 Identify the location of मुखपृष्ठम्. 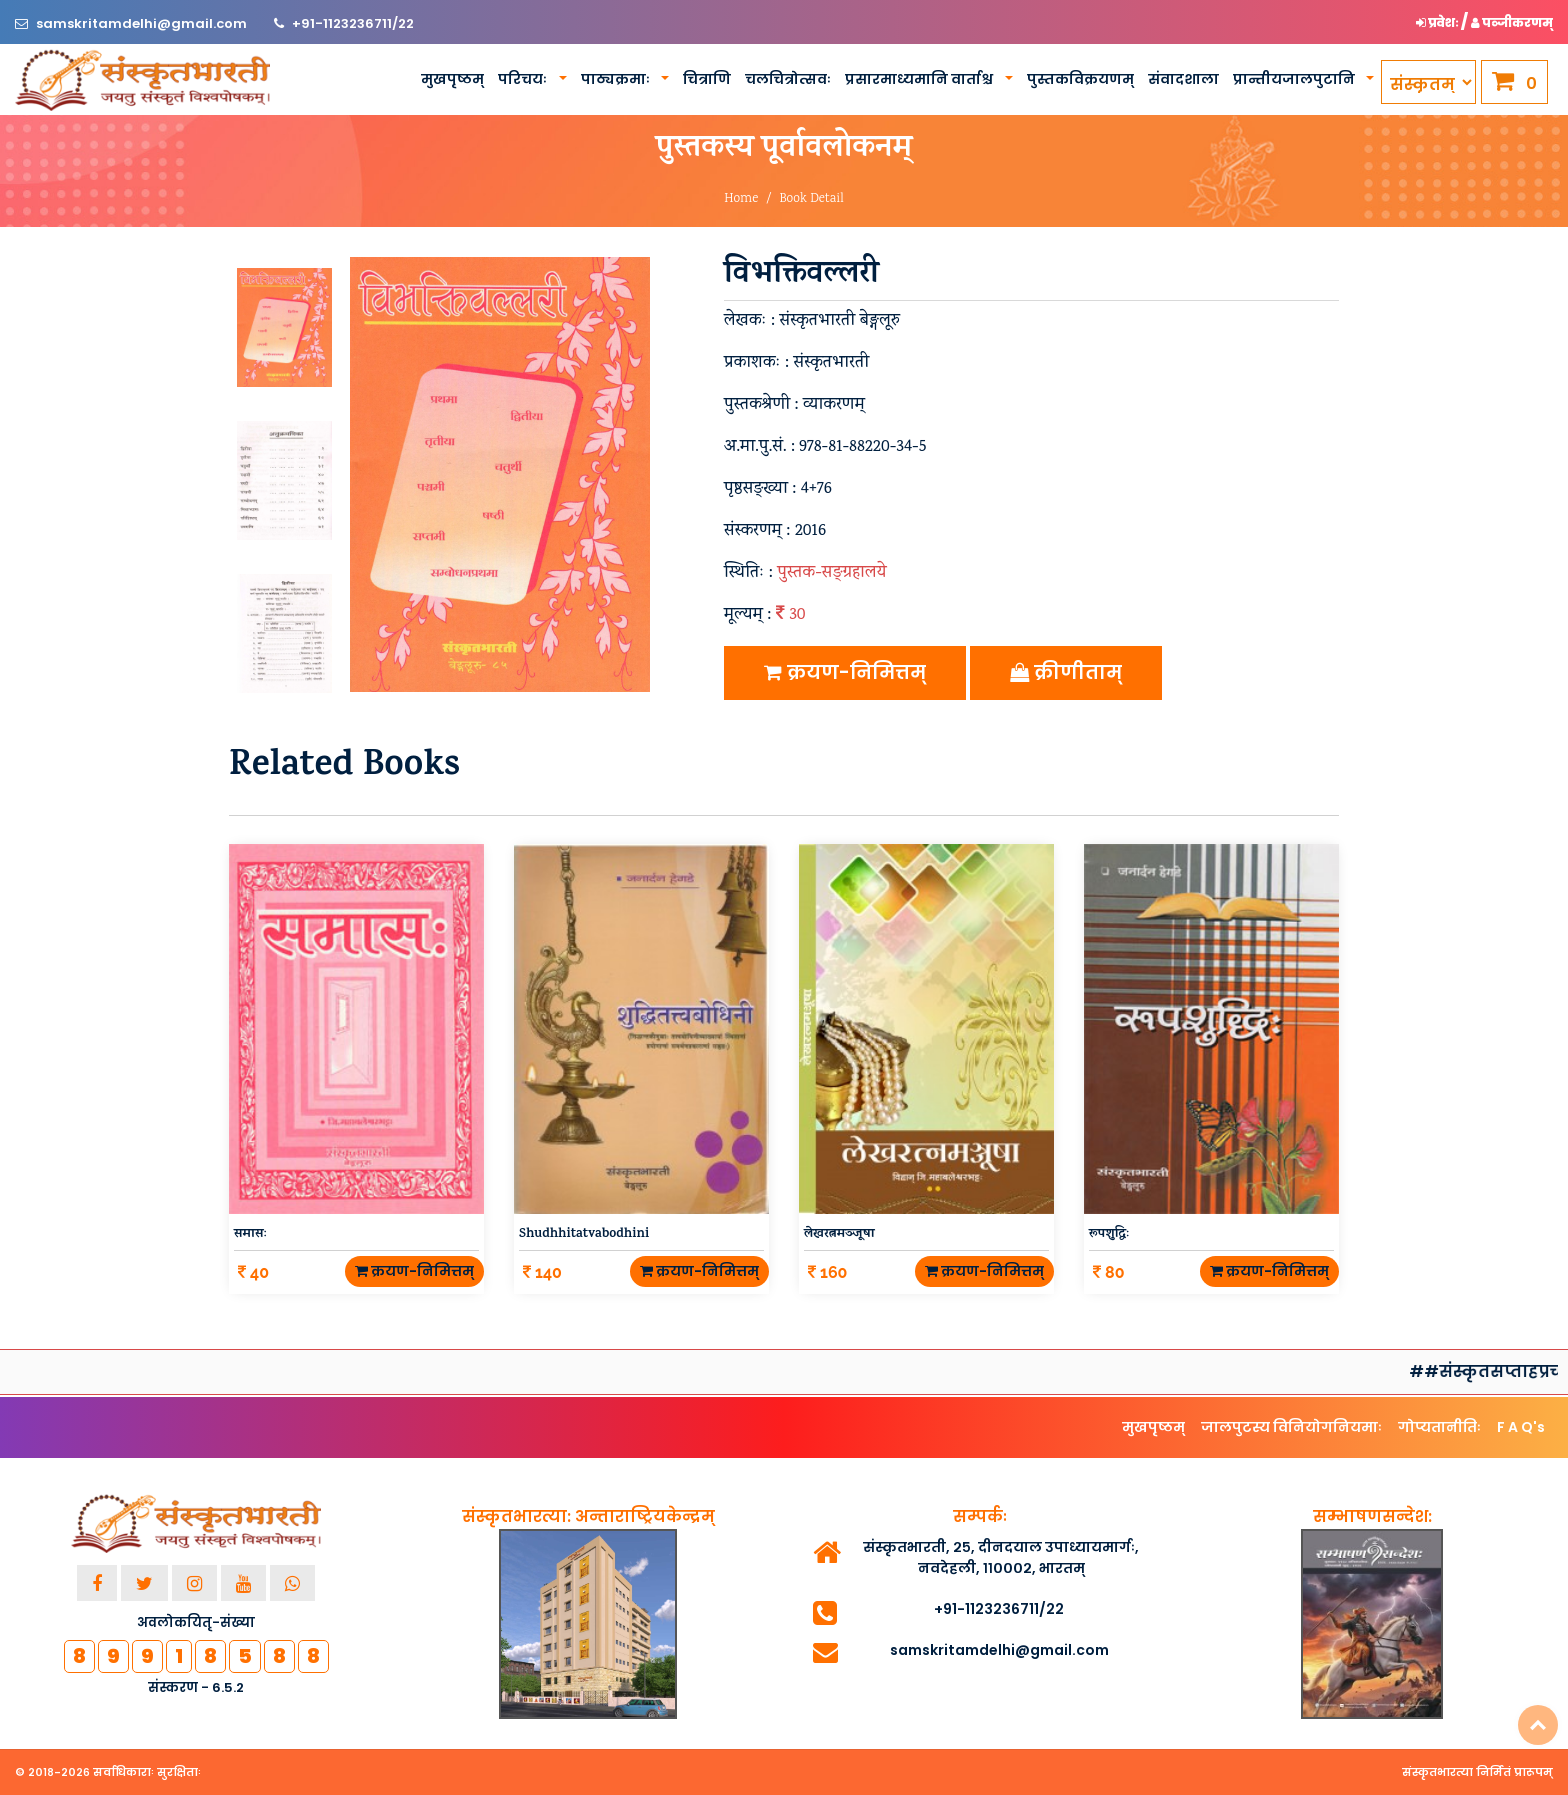
(452, 79).